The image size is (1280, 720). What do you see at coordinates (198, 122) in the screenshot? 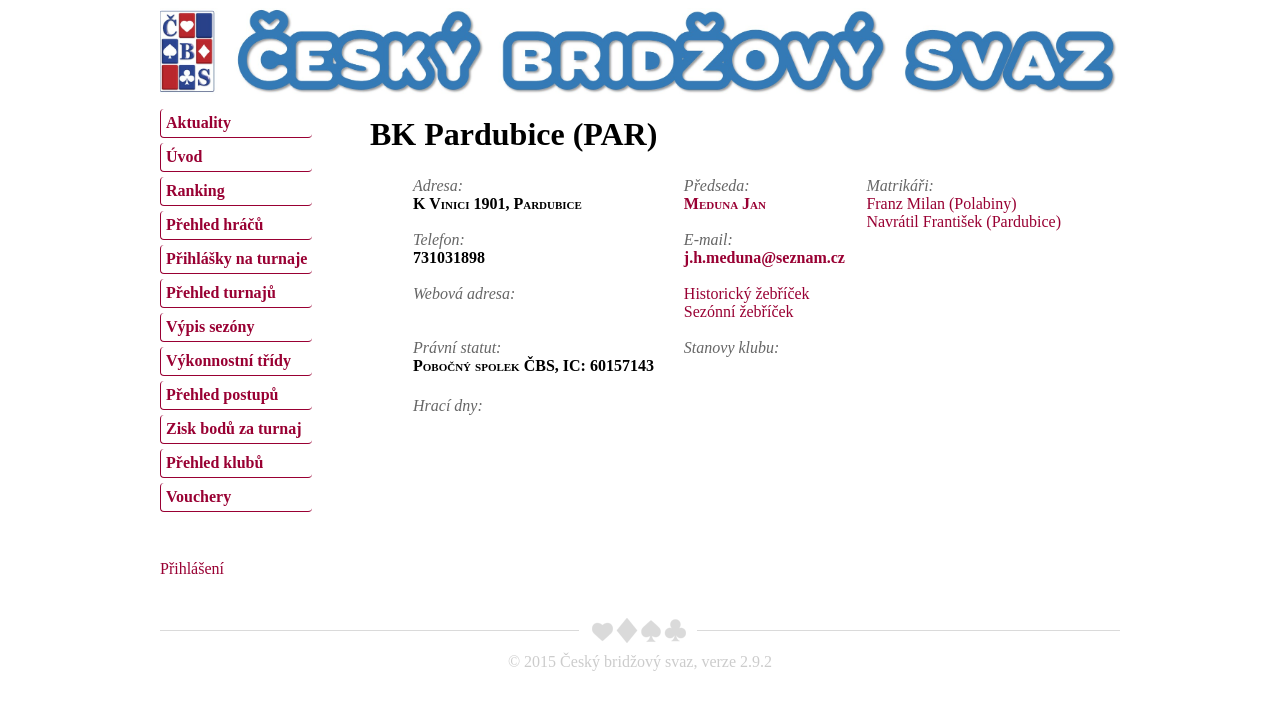
I see `Aktuality` at bounding box center [198, 122].